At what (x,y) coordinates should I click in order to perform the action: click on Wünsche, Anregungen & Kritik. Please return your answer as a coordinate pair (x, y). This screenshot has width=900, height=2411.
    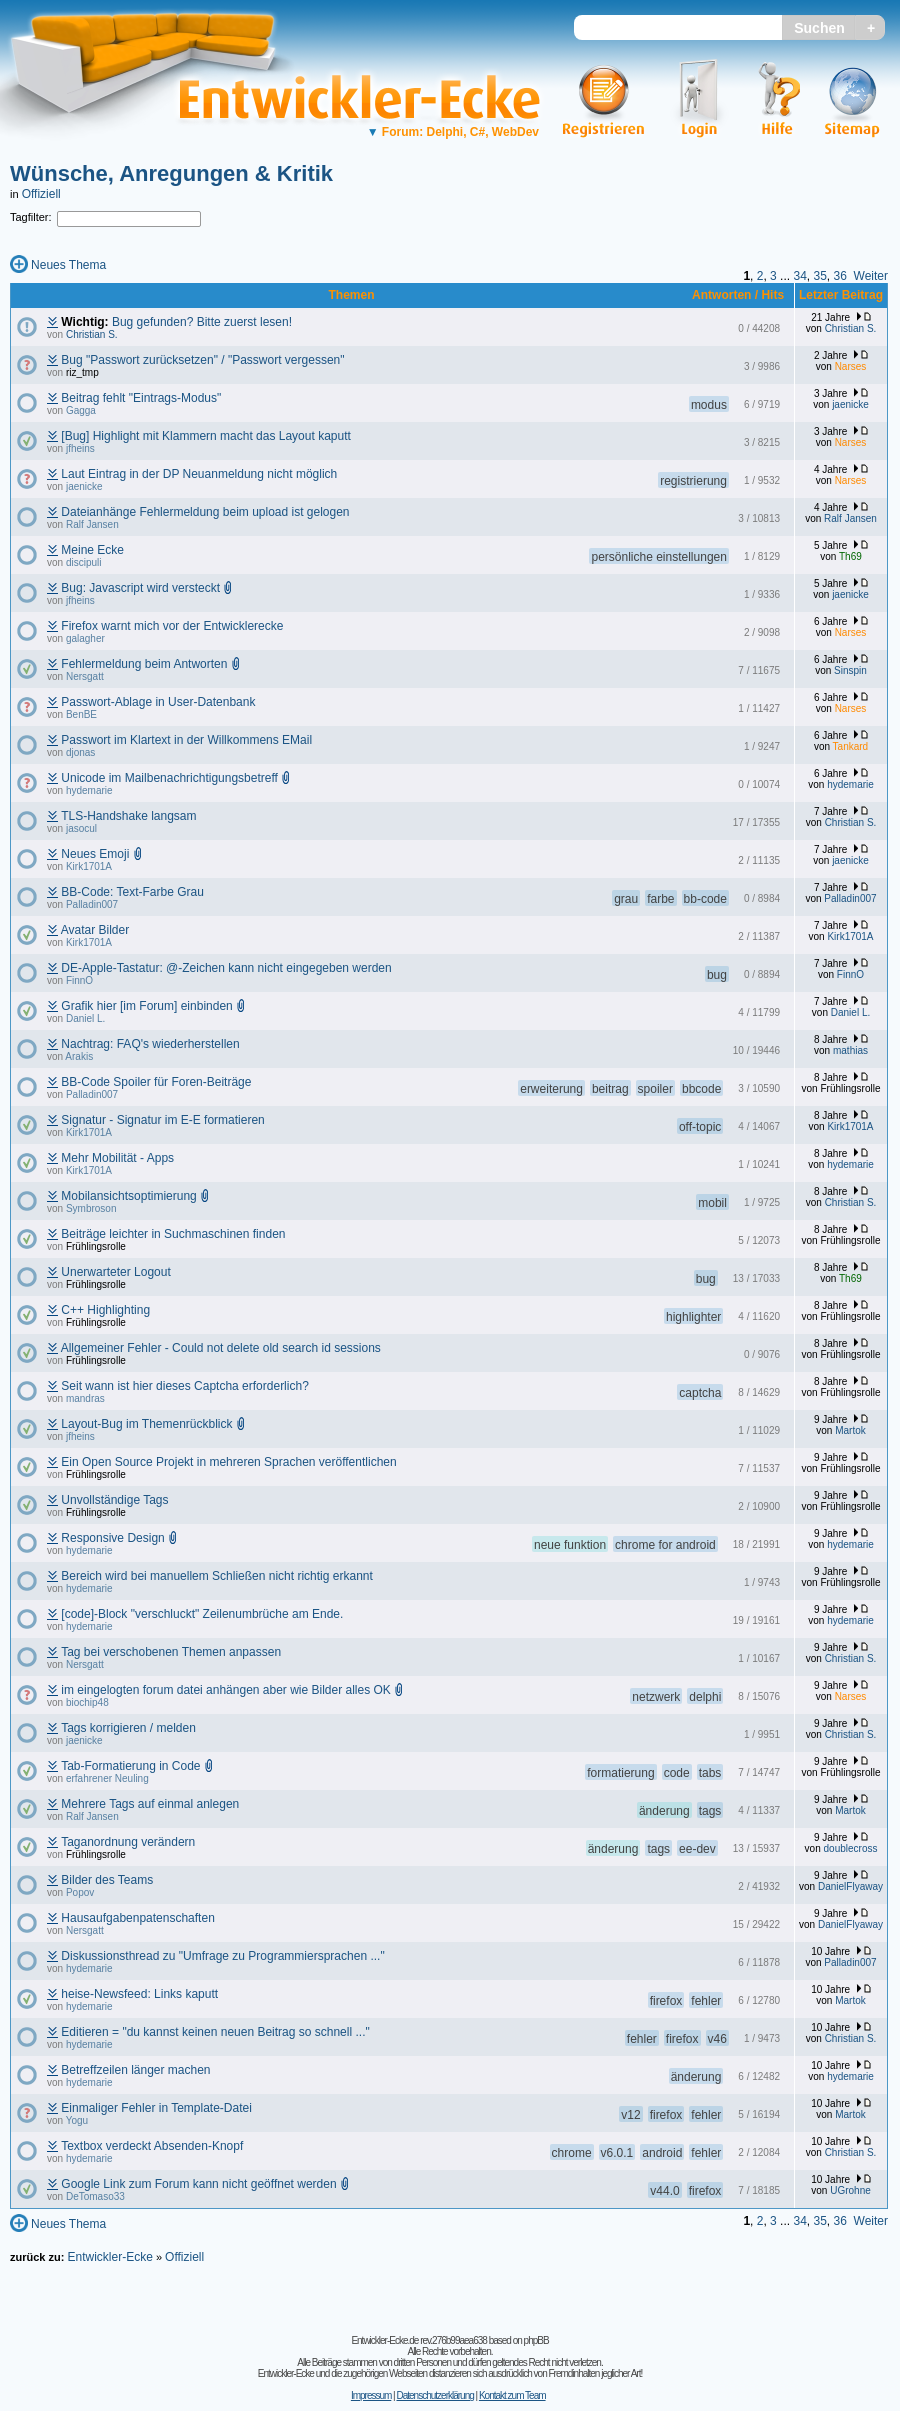
    Looking at the image, I should click on (171, 173).